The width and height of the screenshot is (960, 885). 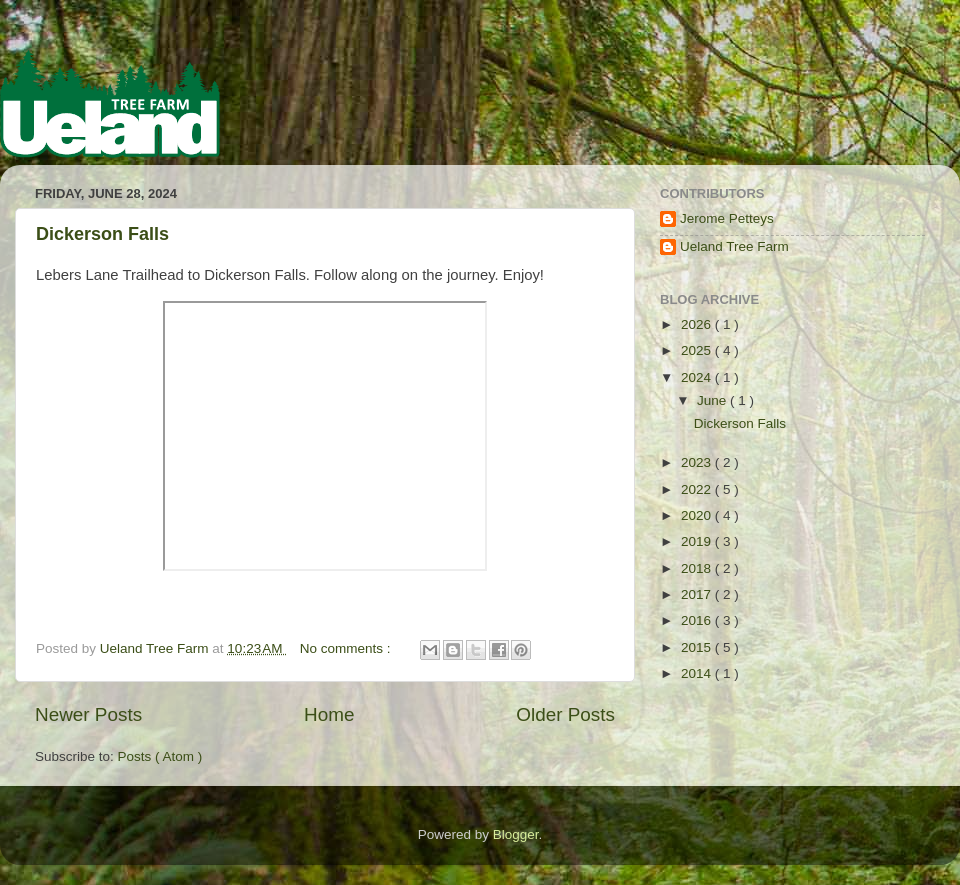 I want to click on Home, so click(x=329, y=714).